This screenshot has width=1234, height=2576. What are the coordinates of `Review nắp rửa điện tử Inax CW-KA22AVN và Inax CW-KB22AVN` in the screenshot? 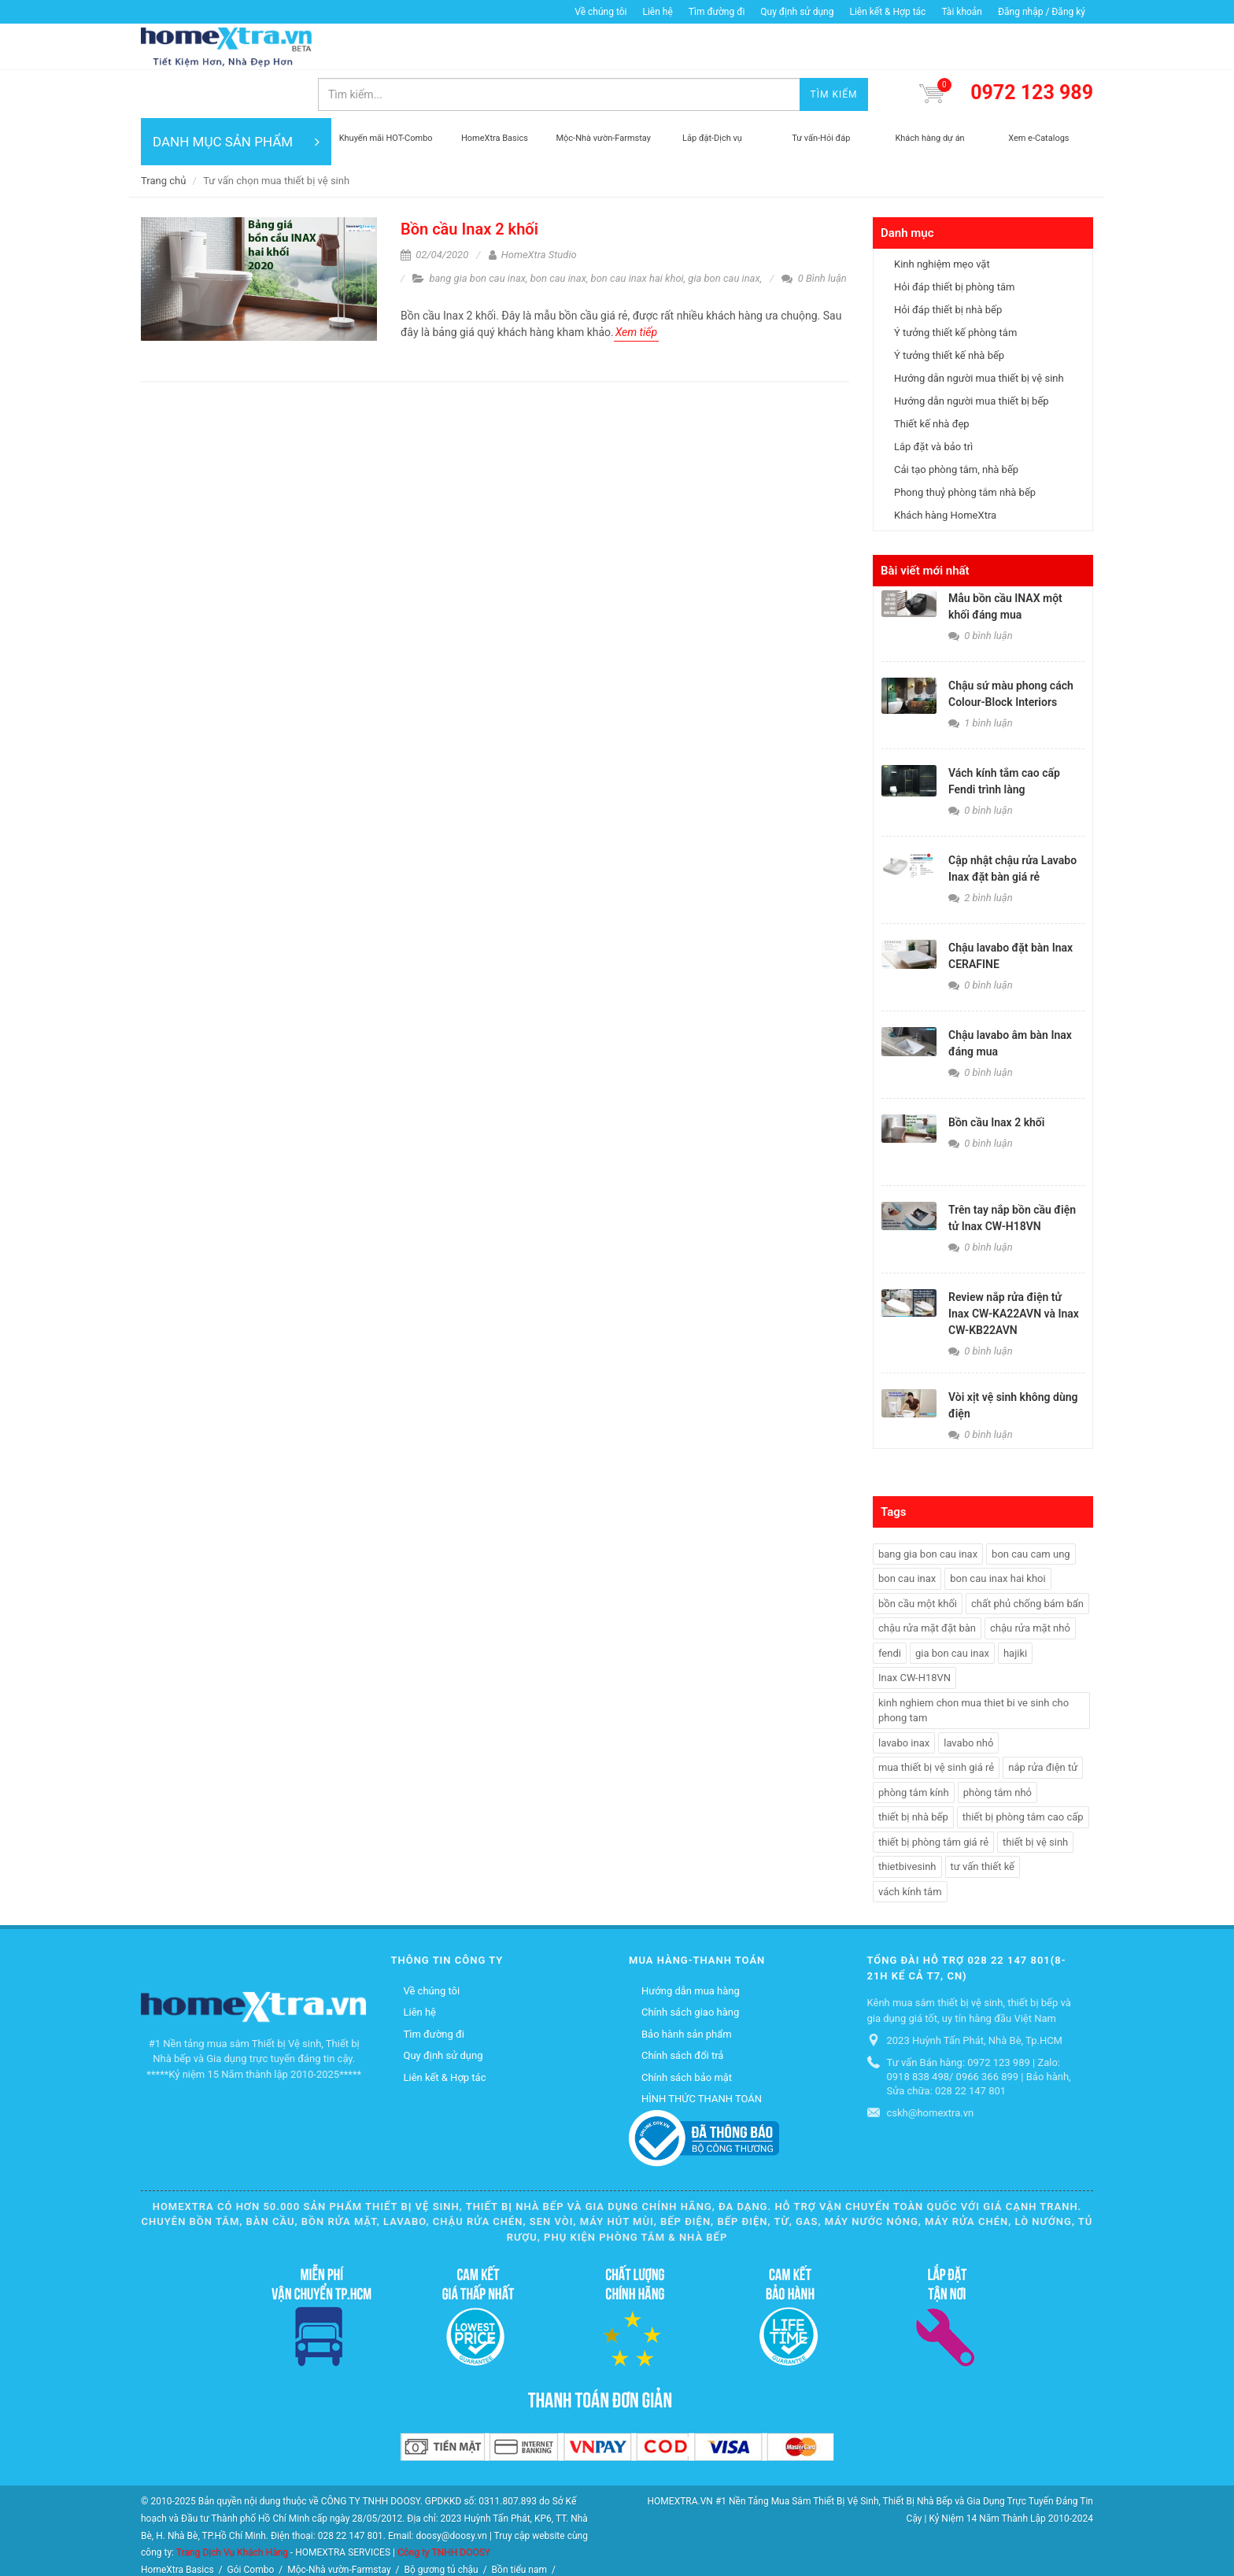 It's located at (1013, 1266).